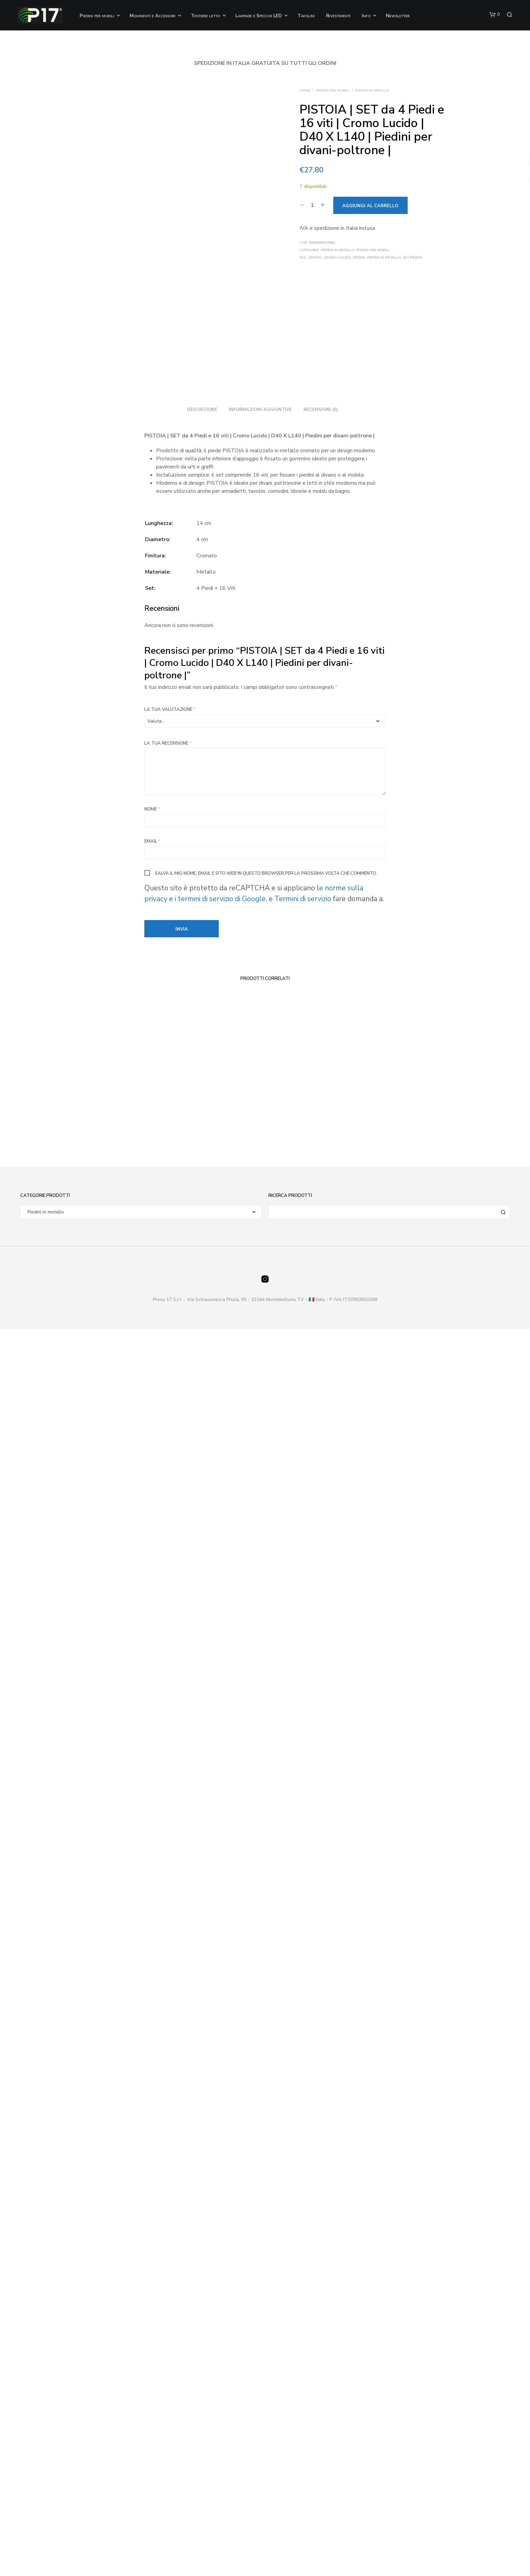  What do you see at coordinates (337, 257) in the screenshot?
I see `Cromo Lucido` at bounding box center [337, 257].